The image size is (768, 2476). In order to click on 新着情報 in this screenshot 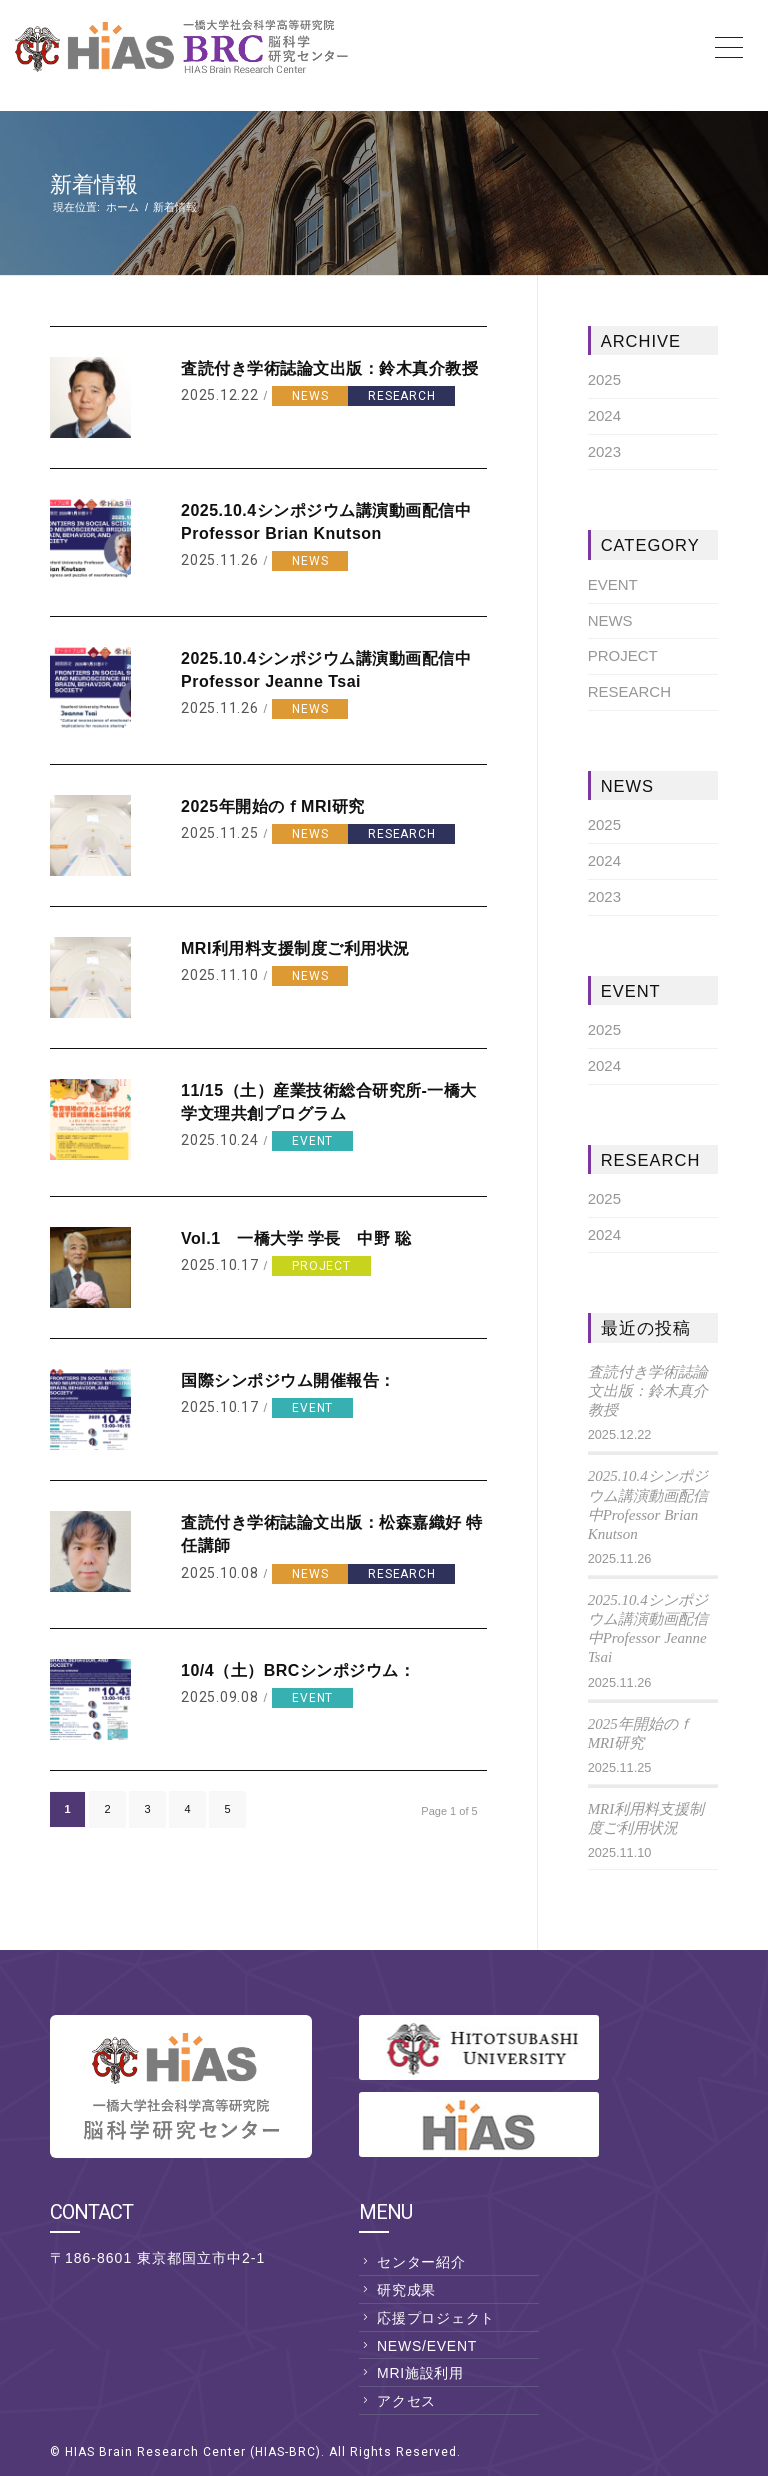, I will do `click(94, 184)`.